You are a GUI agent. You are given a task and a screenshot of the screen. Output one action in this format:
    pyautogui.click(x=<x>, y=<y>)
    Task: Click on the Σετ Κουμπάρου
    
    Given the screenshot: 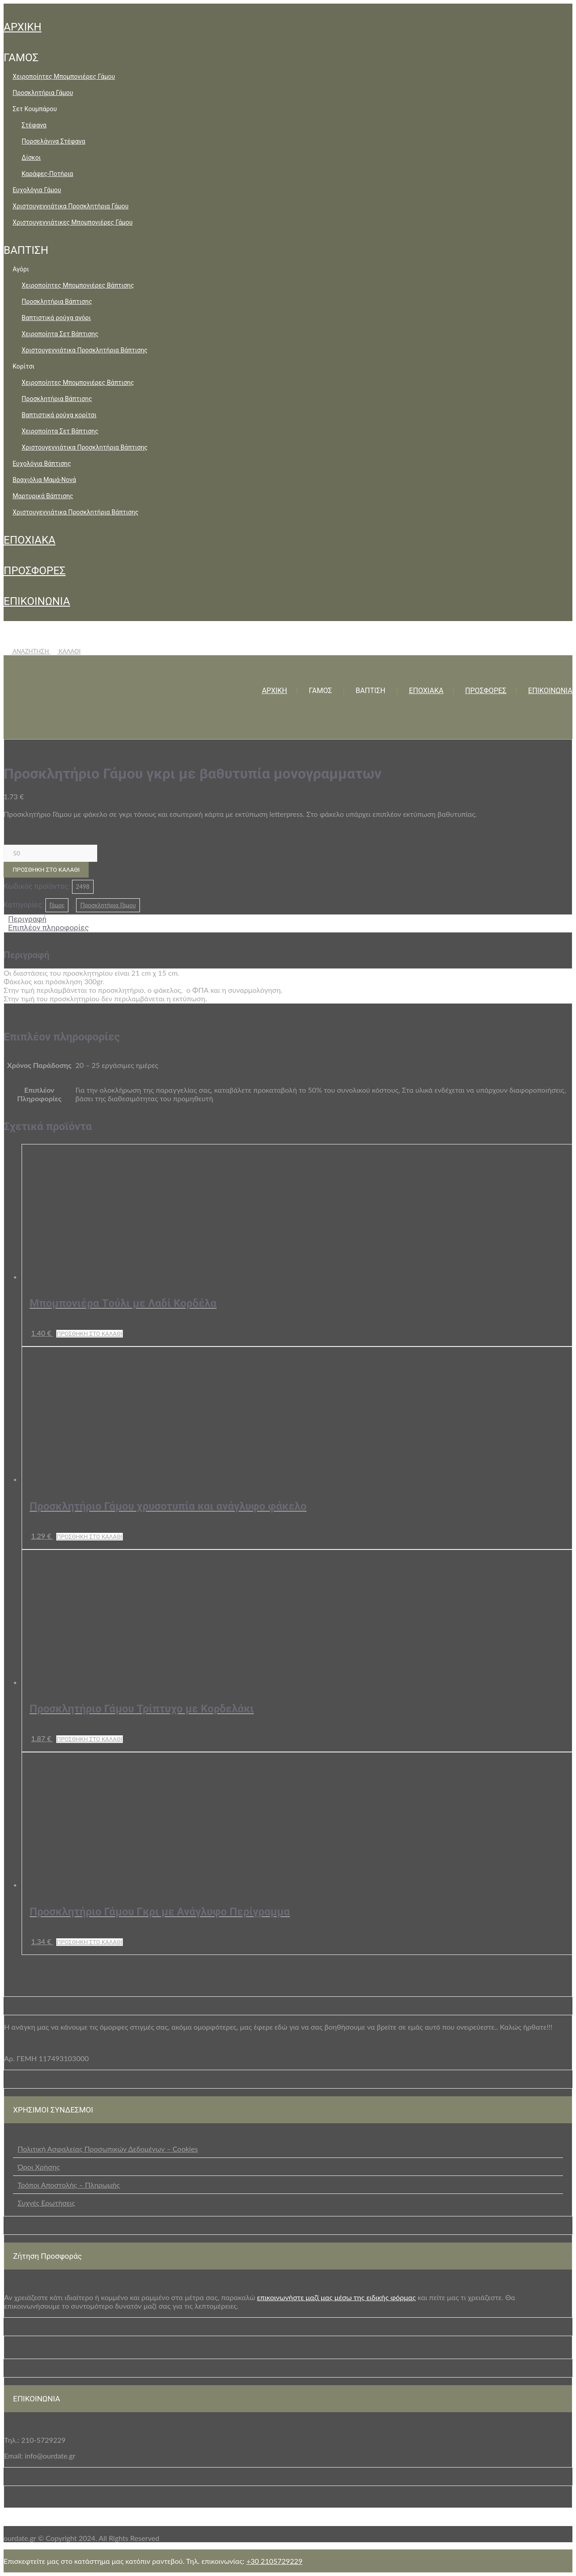 What is the action you would take?
    pyautogui.click(x=35, y=109)
    